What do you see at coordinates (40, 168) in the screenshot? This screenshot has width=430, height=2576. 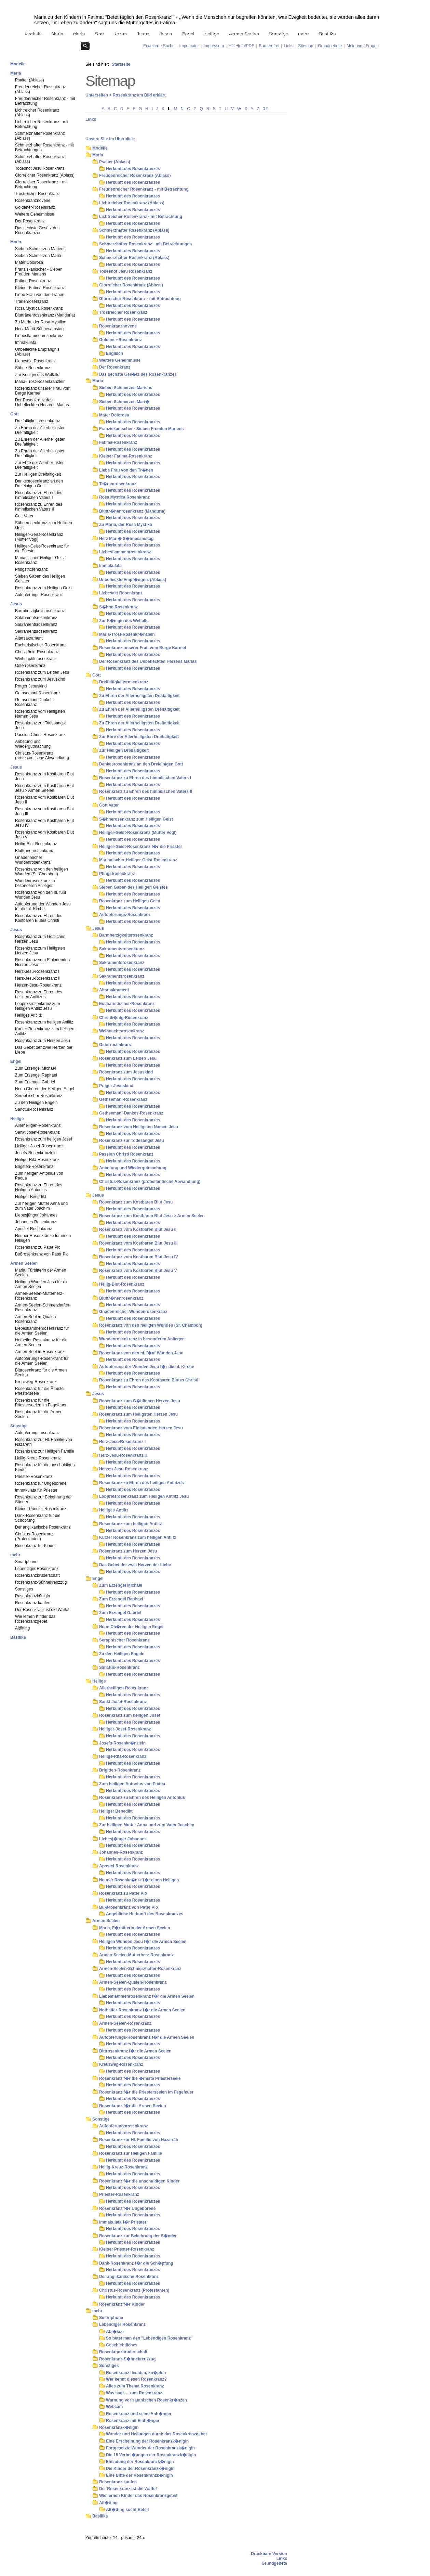 I see `Todesnot Jesu Rosenkranz` at bounding box center [40, 168].